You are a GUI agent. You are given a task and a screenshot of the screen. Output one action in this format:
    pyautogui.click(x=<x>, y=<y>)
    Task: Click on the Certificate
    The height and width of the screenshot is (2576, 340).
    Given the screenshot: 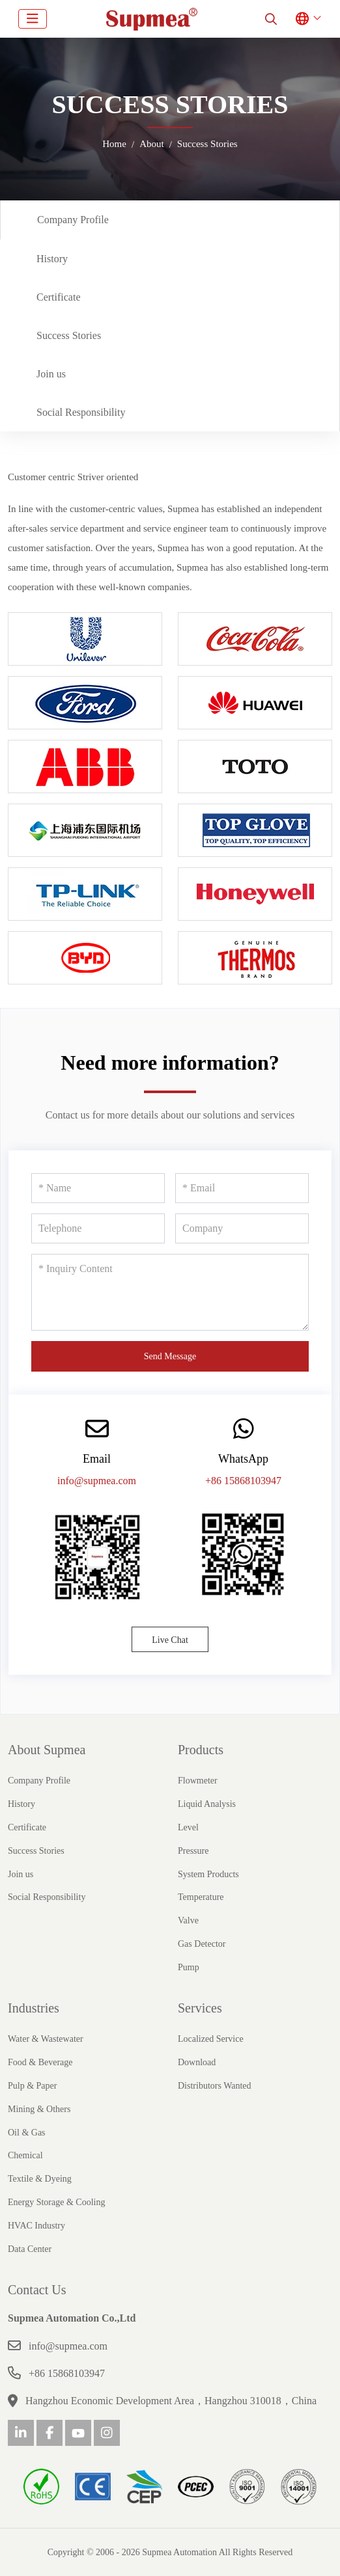 What is the action you would take?
    pyautogui.click(x=58, y=297)
    